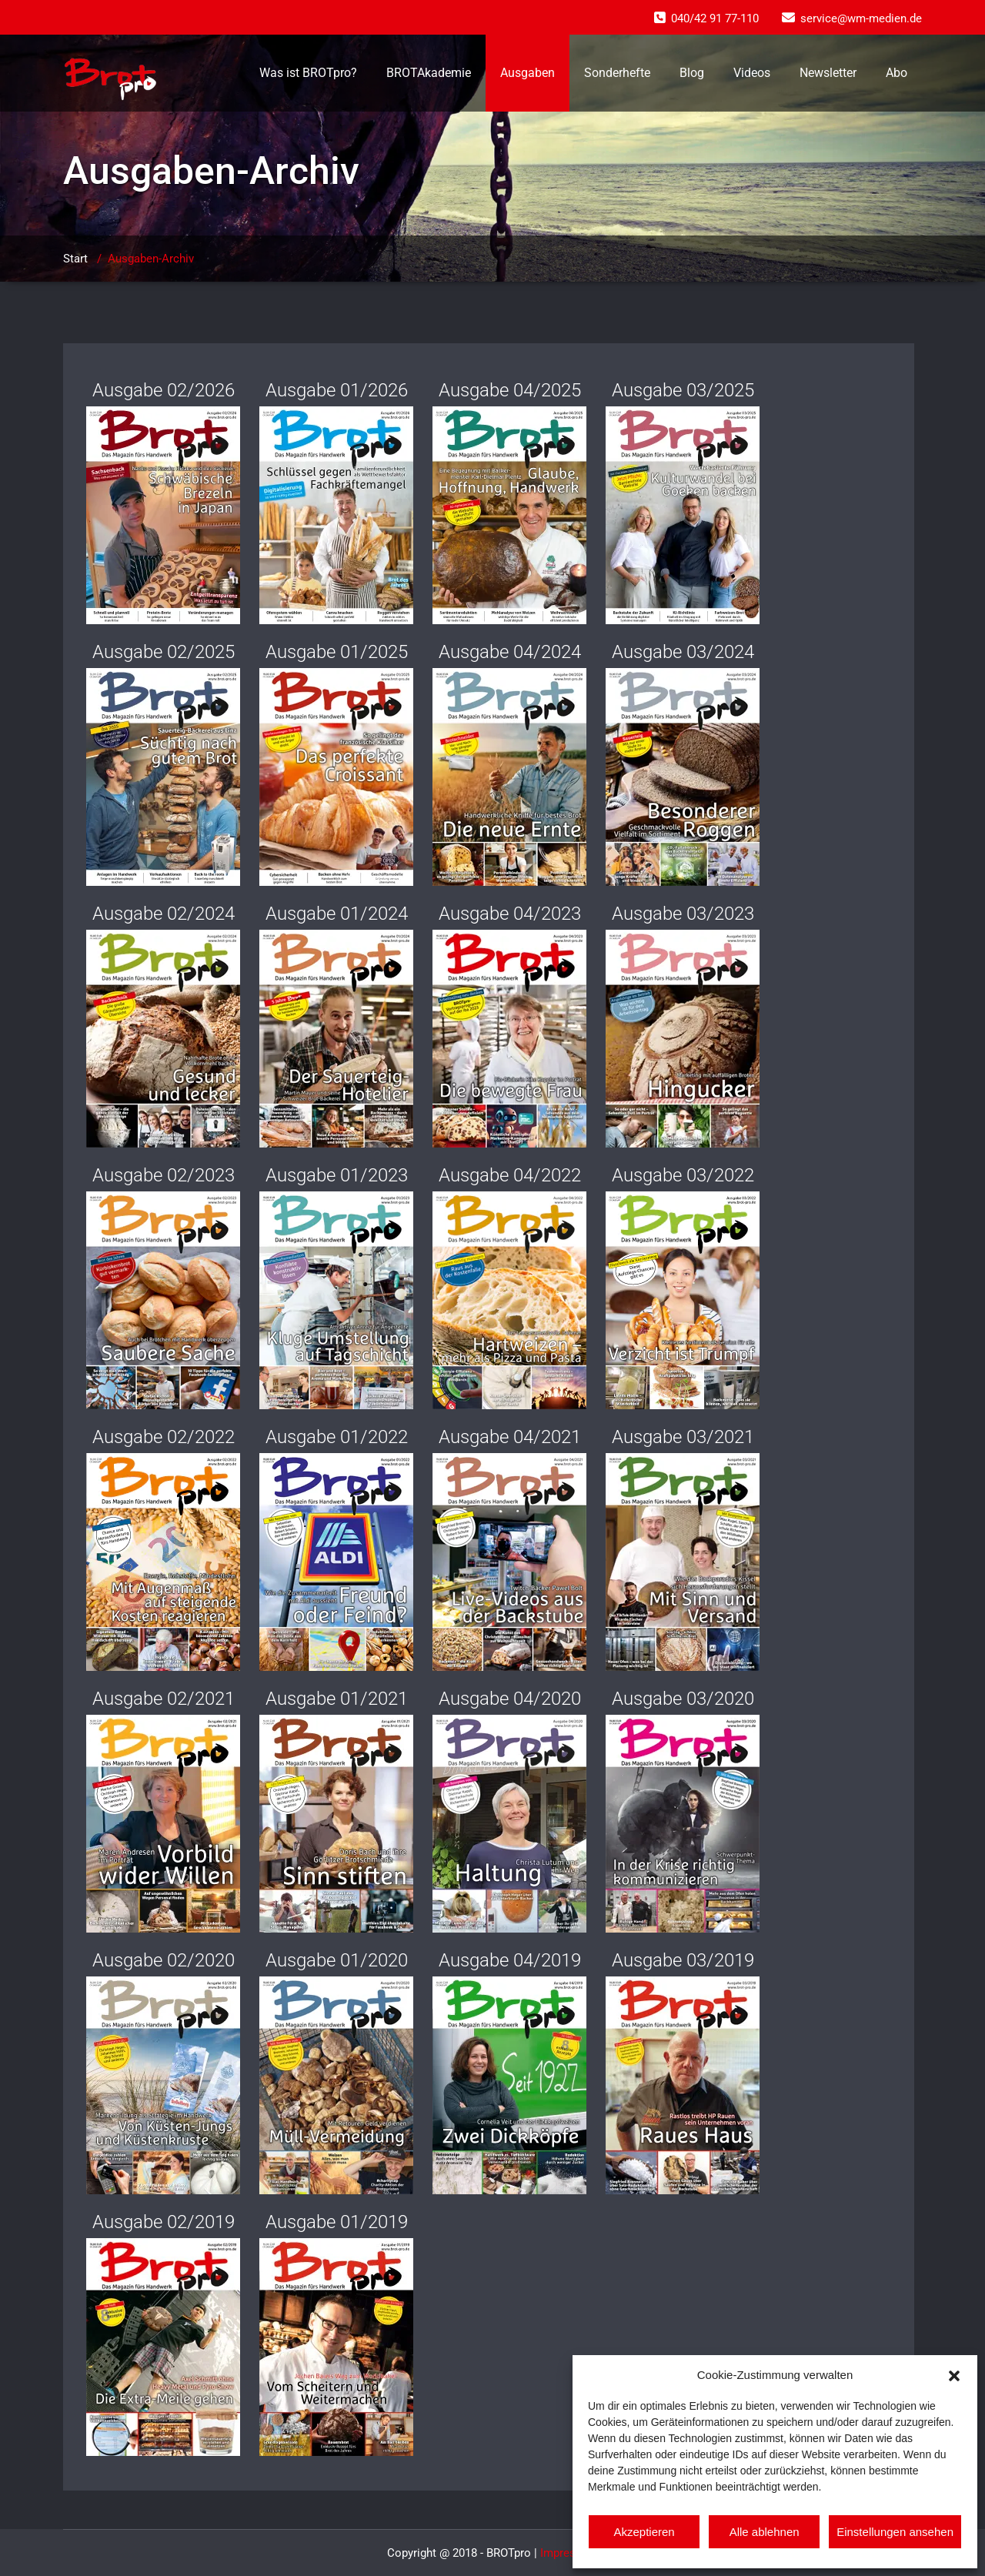  Describe the element at coordinates (828, 72) in the screenshot. I see `Newsletter` at that location.